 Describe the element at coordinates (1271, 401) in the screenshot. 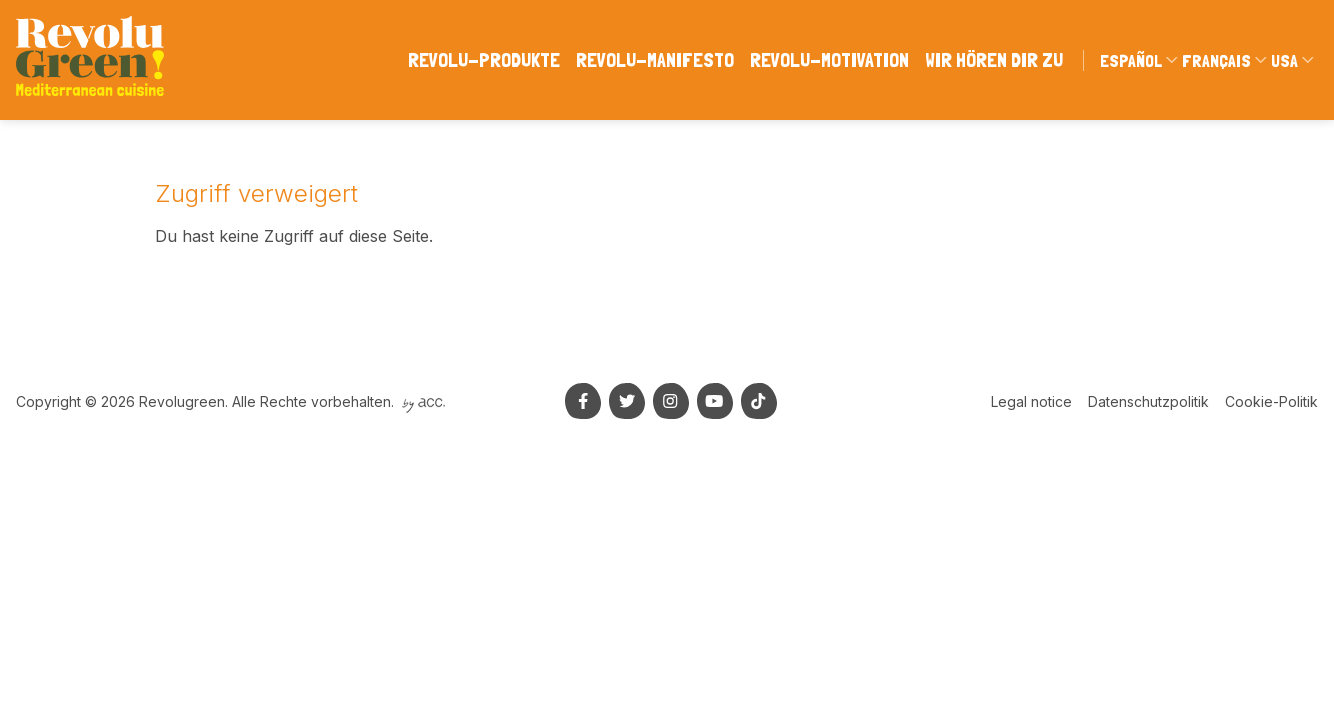

I see `Cookie-Politik` at that location.